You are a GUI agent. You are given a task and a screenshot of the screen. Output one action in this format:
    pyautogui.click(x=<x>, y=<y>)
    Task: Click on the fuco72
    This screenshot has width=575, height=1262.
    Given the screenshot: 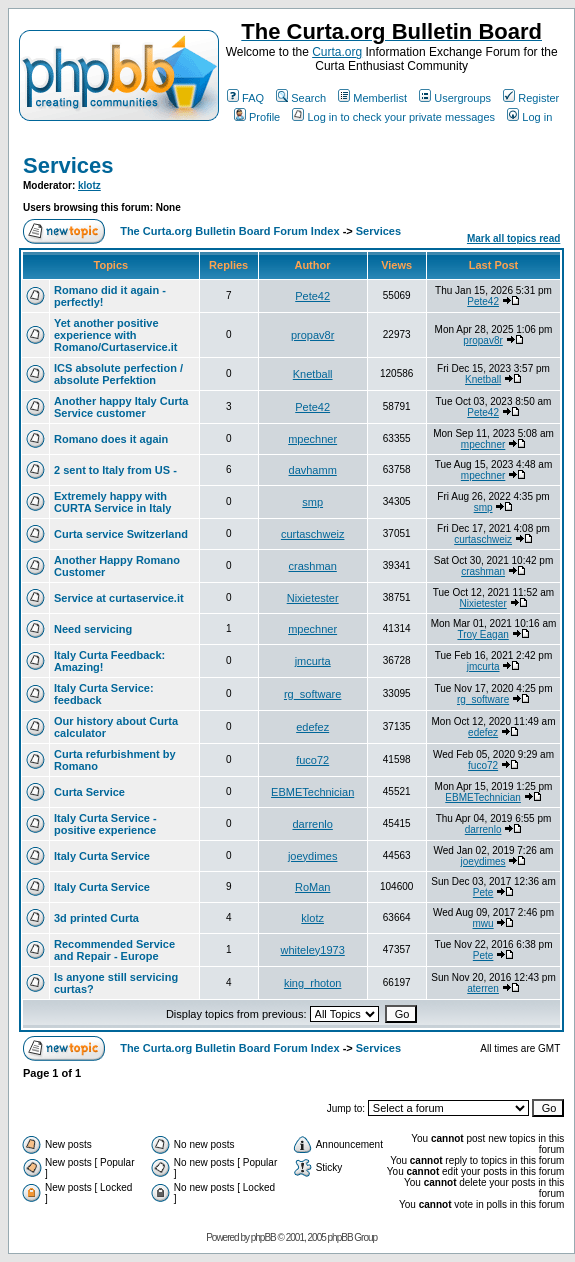 What is the action you would take?
    pyautogui.click(x=312, y=760)
    